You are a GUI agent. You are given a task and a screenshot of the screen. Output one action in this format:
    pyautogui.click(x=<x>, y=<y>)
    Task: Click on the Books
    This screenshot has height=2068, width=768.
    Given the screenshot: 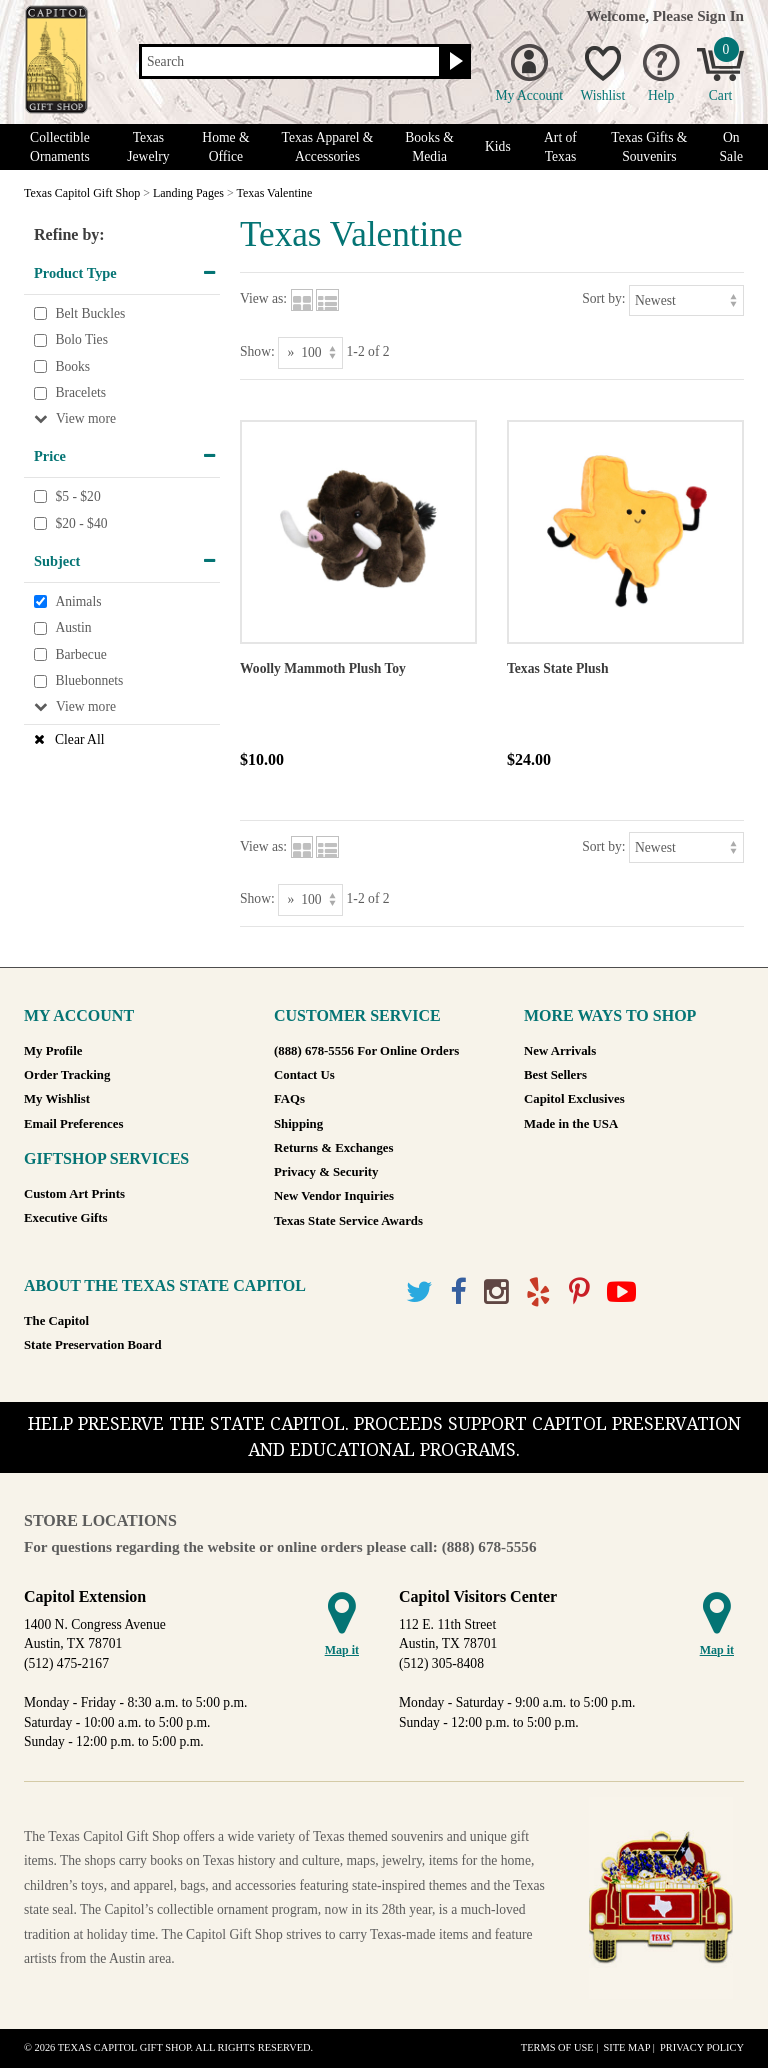 What is the action you would take?
    pyautogui.click(x=72, y=366)
    